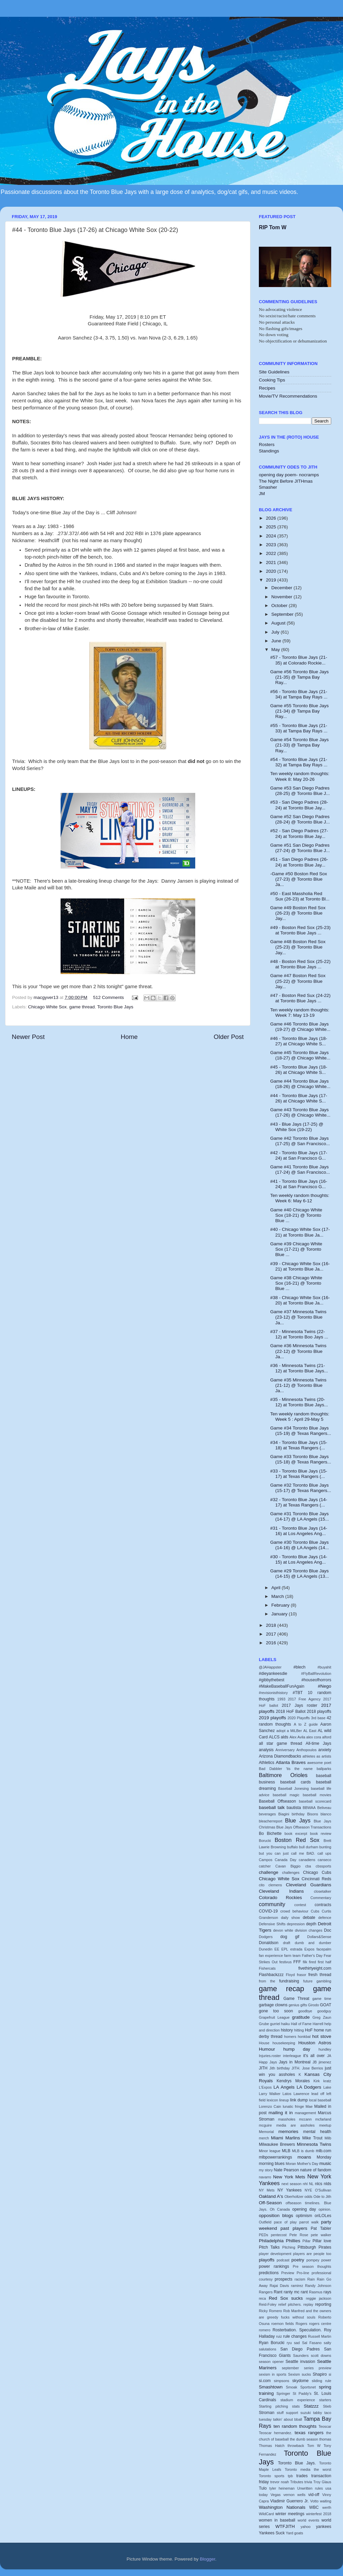 The image size is (343, 2576). What do you see at coordinates (270, 1833) in the screenshot?
I see `Bo Bichette` at bounding box center [270, 1833].